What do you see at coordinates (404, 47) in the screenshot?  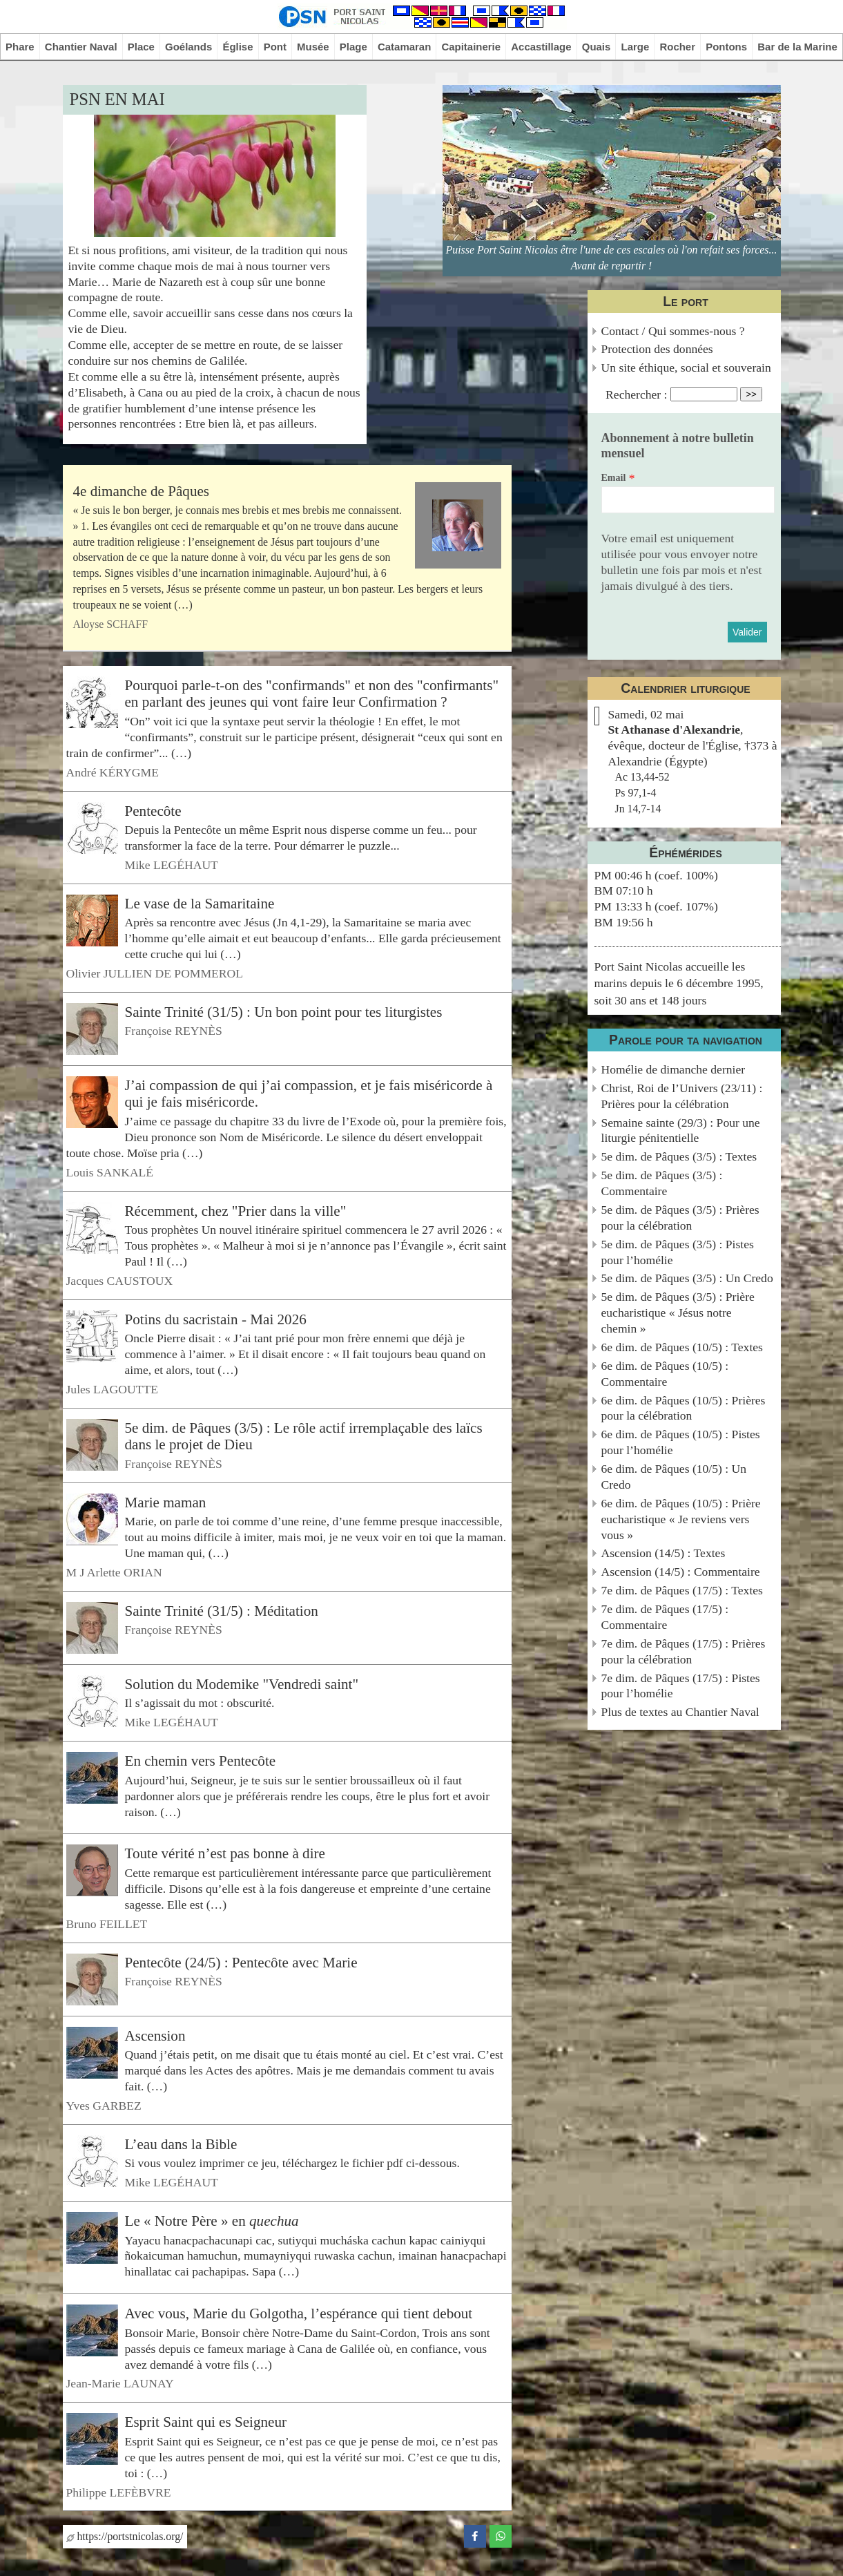 I see `Catamaran` at bounding box center [404, 47].